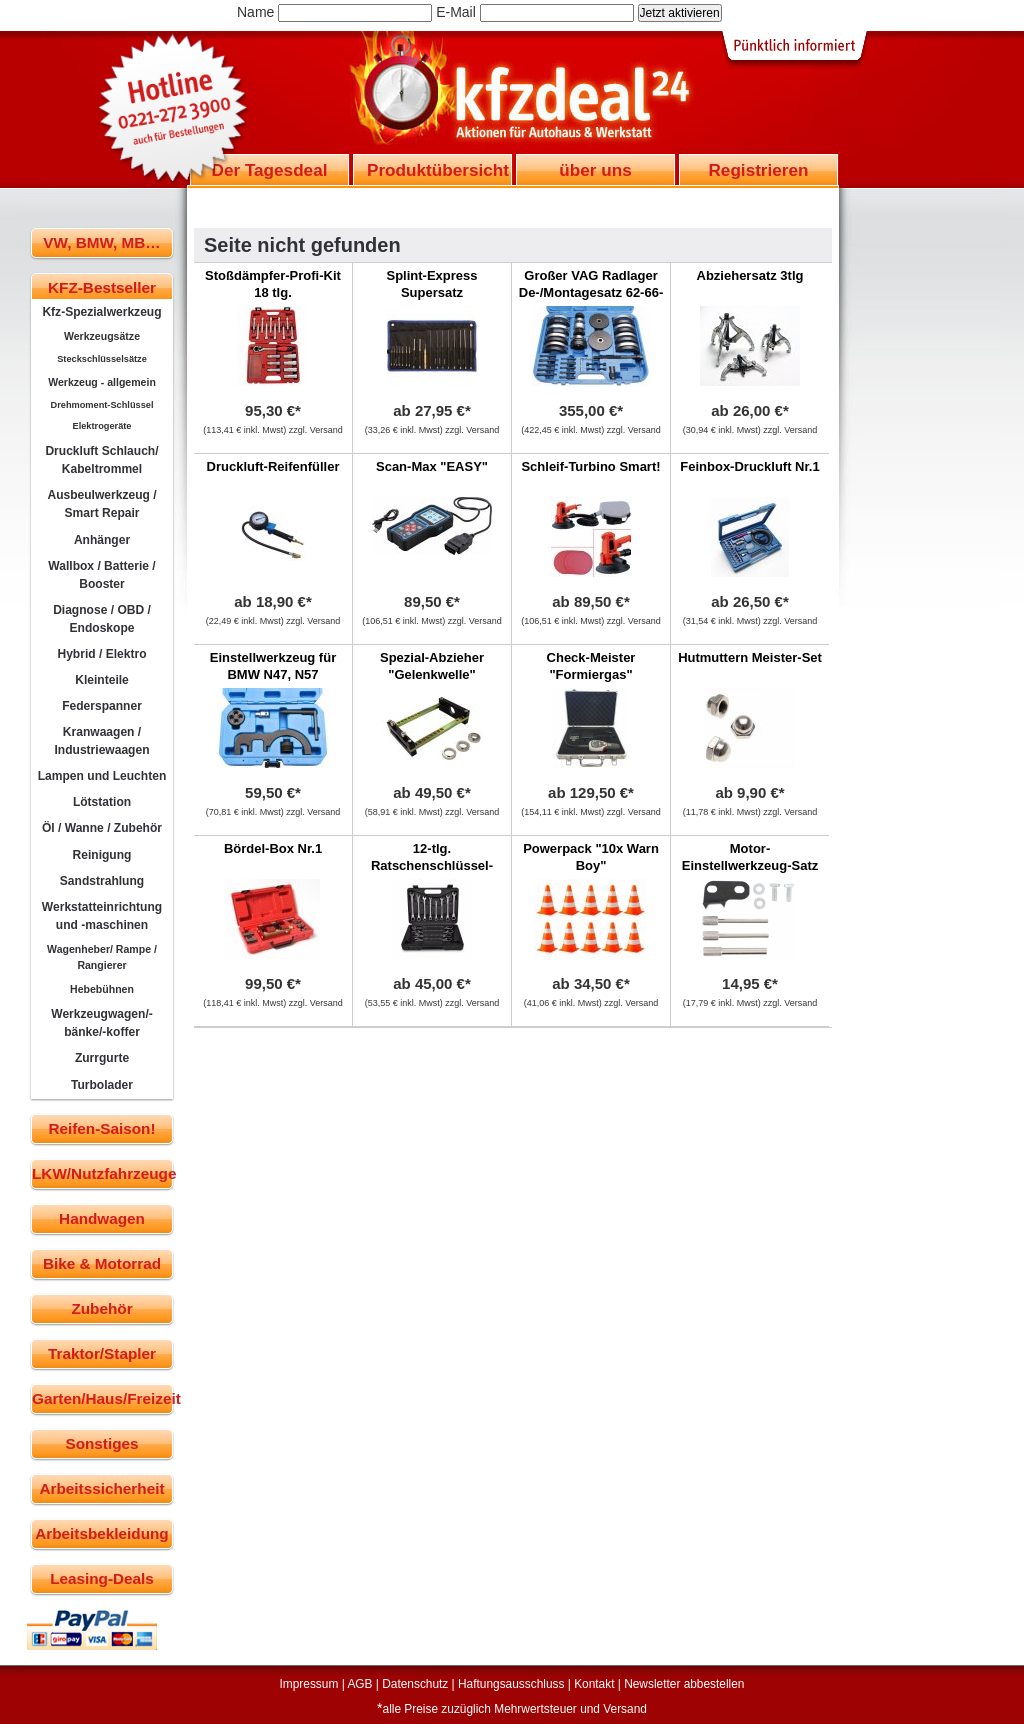 This screenshot has height=1724, width=1024. What do you see at coordinates (102, 1085) in the screenshot?
I see `Turbolader` at bounding box center [102, 1085].